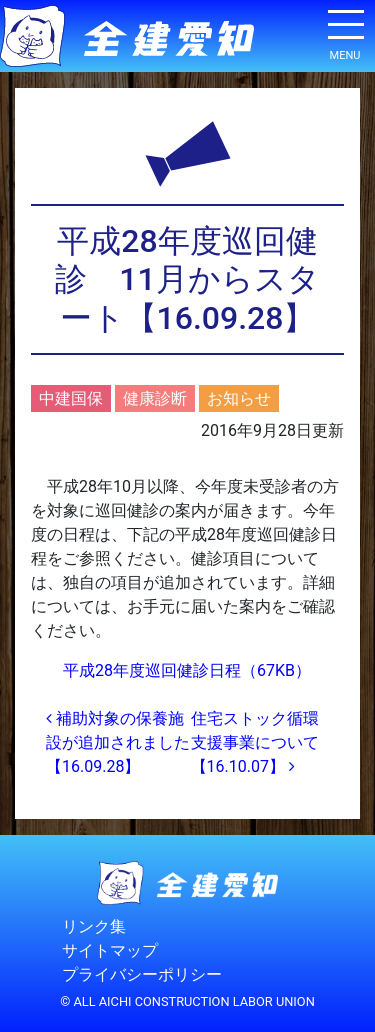 This screenshot has width=375, height=1032. What do you see at coordinates (71, 398) in the screenshot?
I see `中建国保` at bounding box center [71, 398].